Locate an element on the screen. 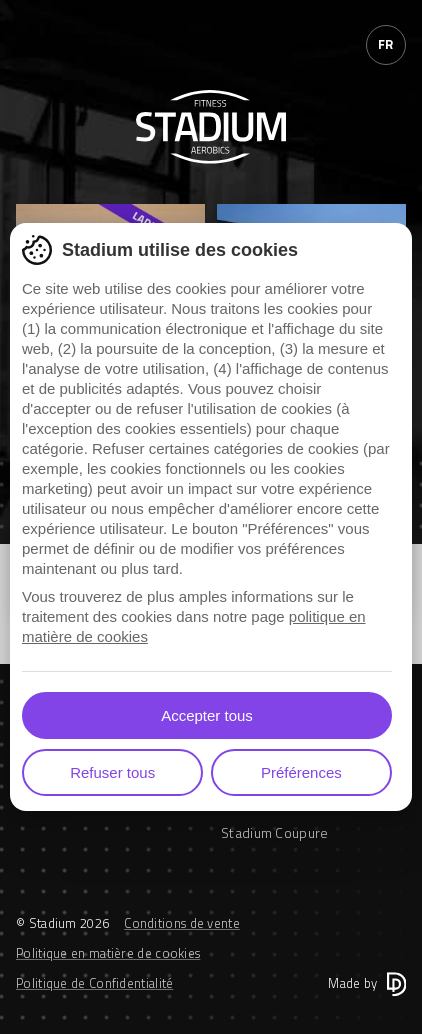 The width and height of the screenshot is (422, 1034). Politique en matière de cookies is located at coordinates (108, 953).